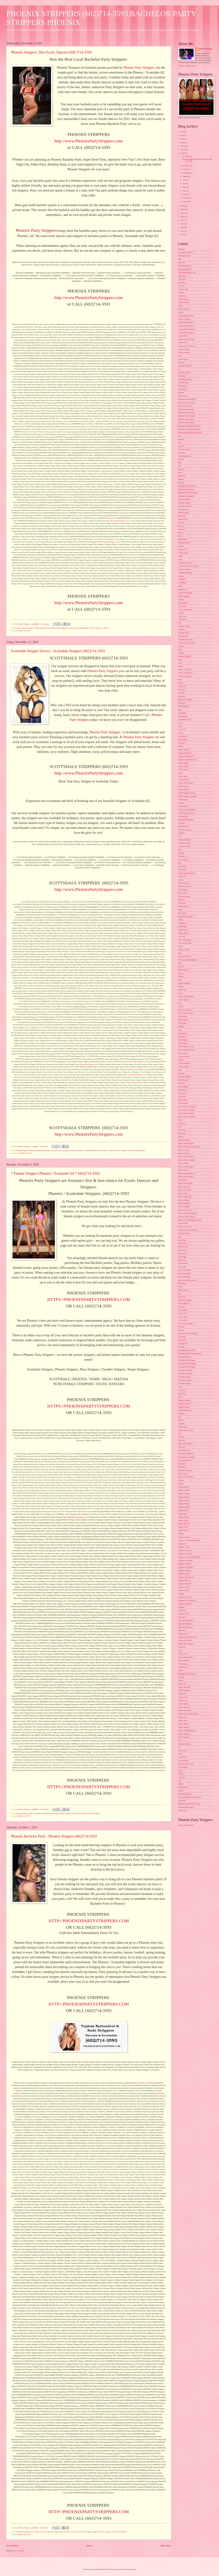 Image resolution: width=219 pixels, height=2576 pixels. What do you see at coordinates (183, 1020) in the screenshot?
I see `NFL Strippers` at bounding box center [183, 1020].